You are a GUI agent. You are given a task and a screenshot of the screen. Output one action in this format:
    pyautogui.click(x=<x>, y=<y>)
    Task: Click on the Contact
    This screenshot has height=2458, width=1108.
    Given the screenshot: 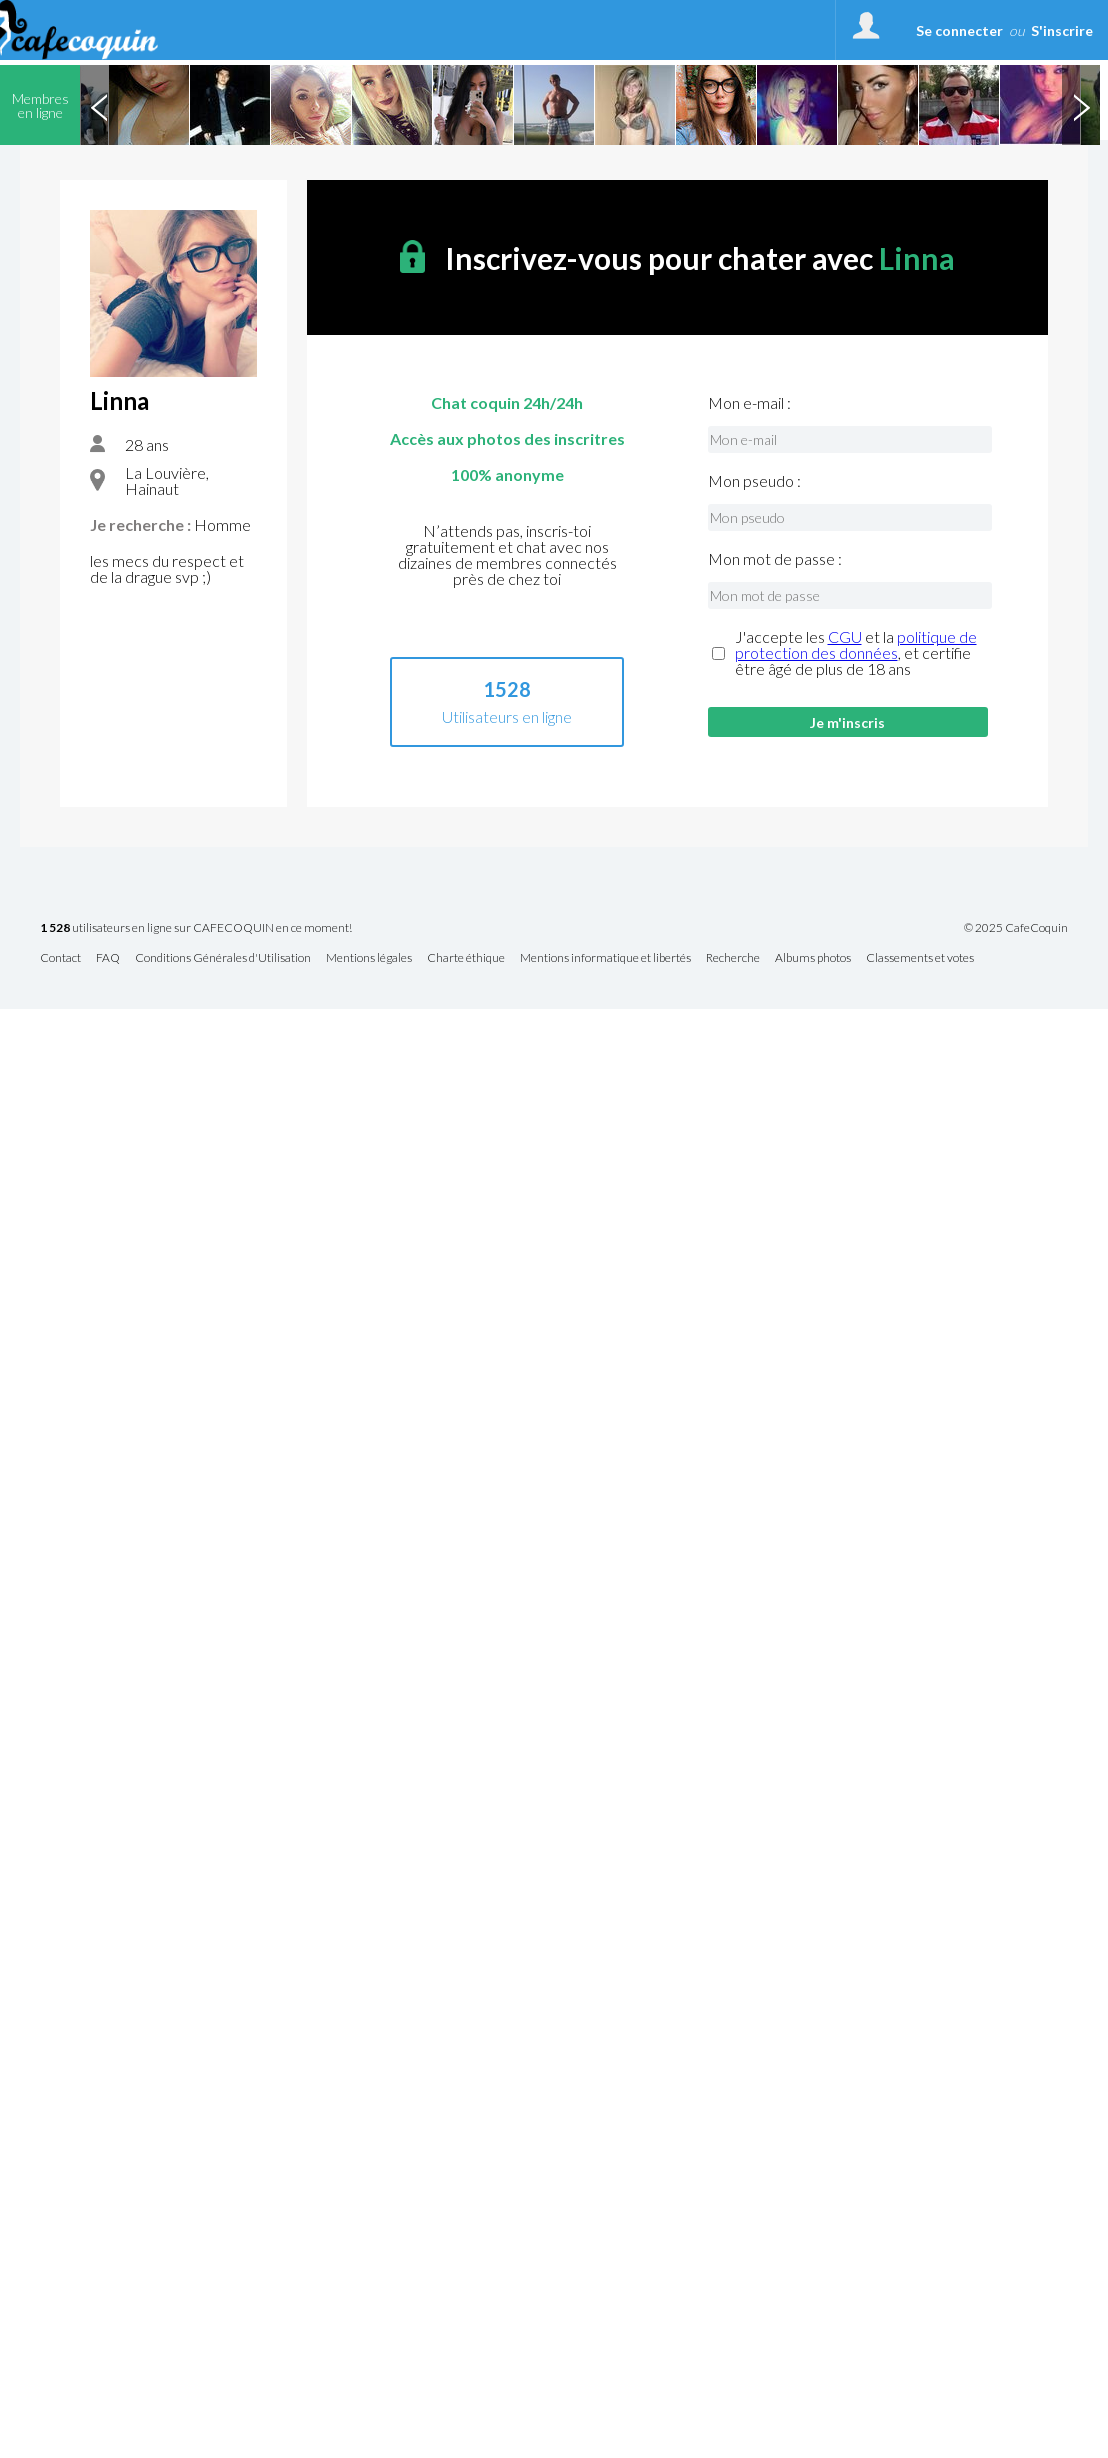 What is the action you would take?
    pyautogui.click(x=60, y=958)
    